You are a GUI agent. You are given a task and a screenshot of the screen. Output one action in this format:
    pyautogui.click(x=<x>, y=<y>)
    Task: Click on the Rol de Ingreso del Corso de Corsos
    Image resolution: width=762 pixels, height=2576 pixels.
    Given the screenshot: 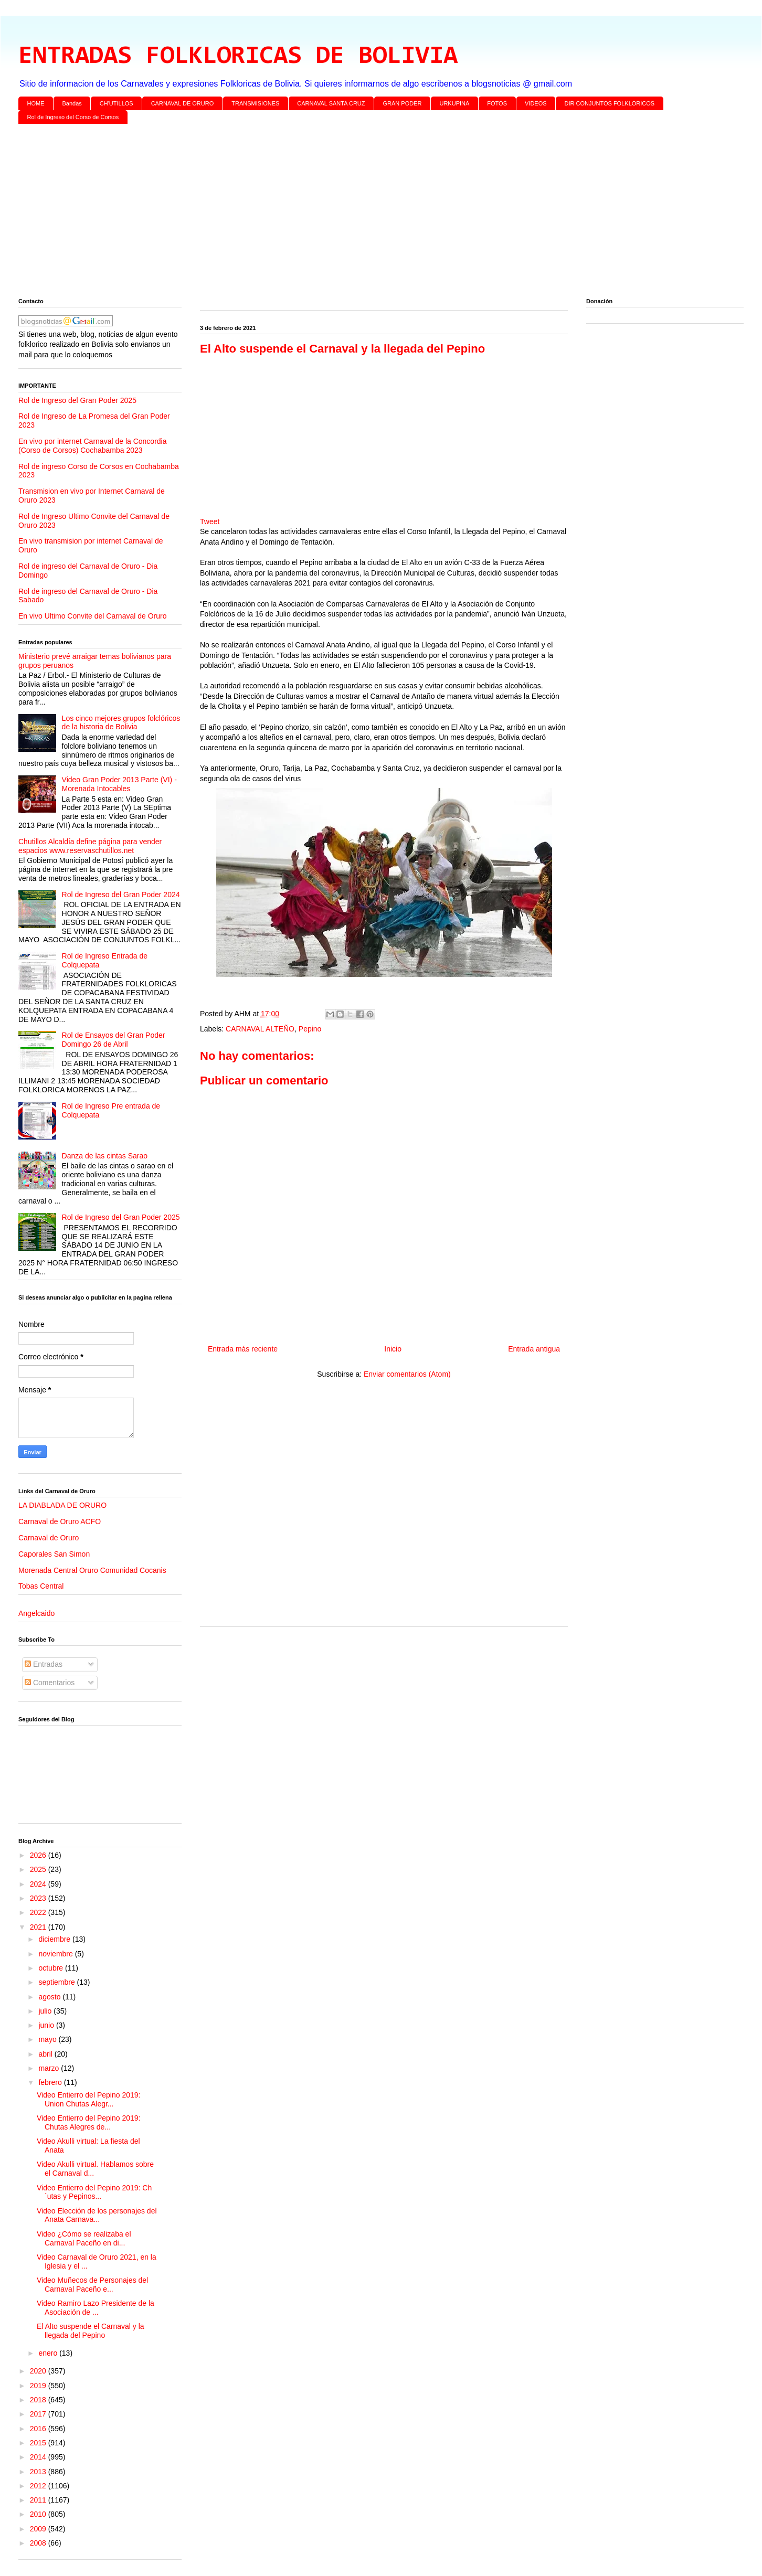 What is the action you would take?
    pyautogui.click(x=73, y=117)
    